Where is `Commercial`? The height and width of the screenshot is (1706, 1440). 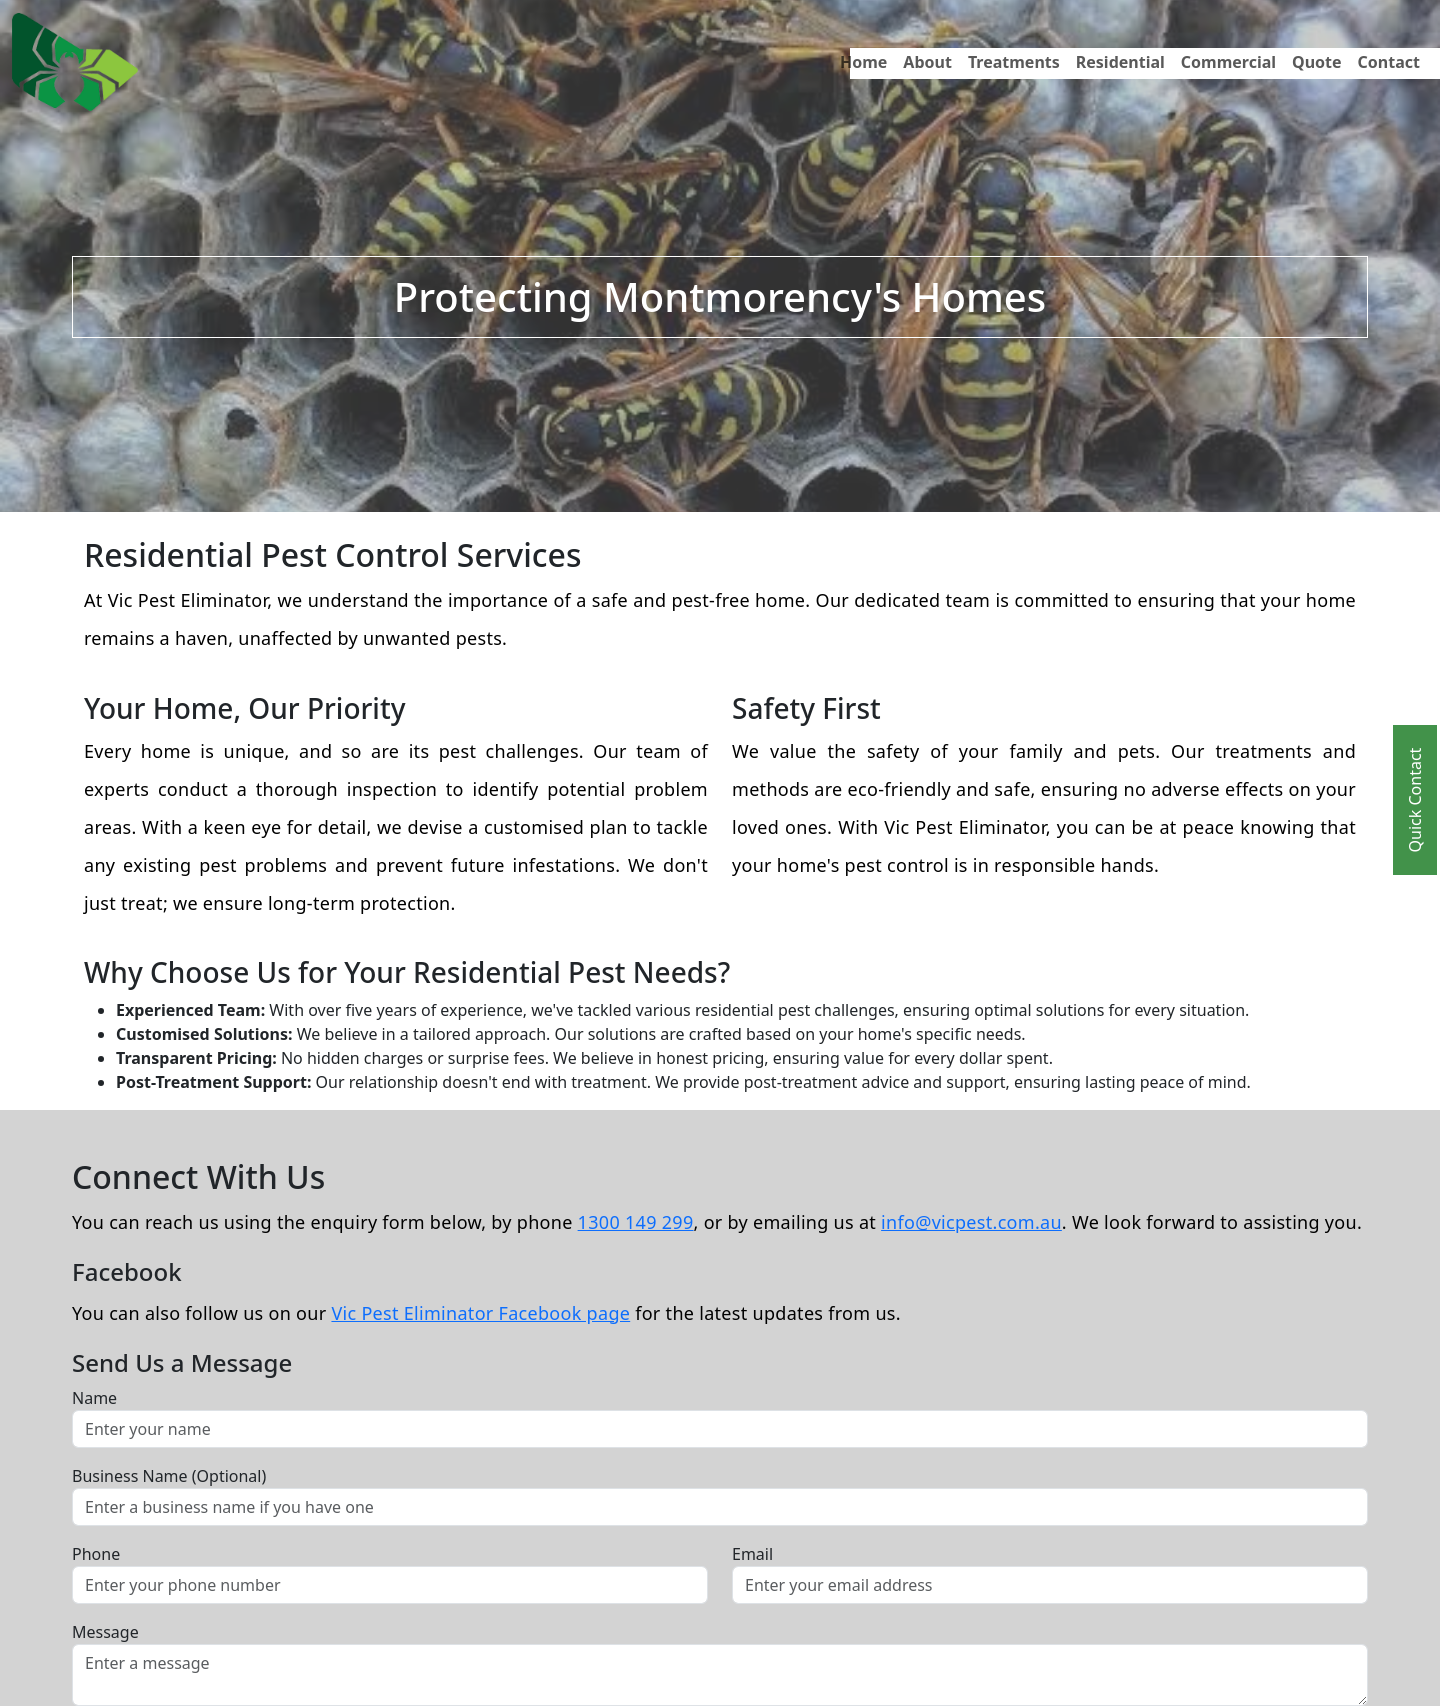
Commercial is located at coordinates (1228, 62).